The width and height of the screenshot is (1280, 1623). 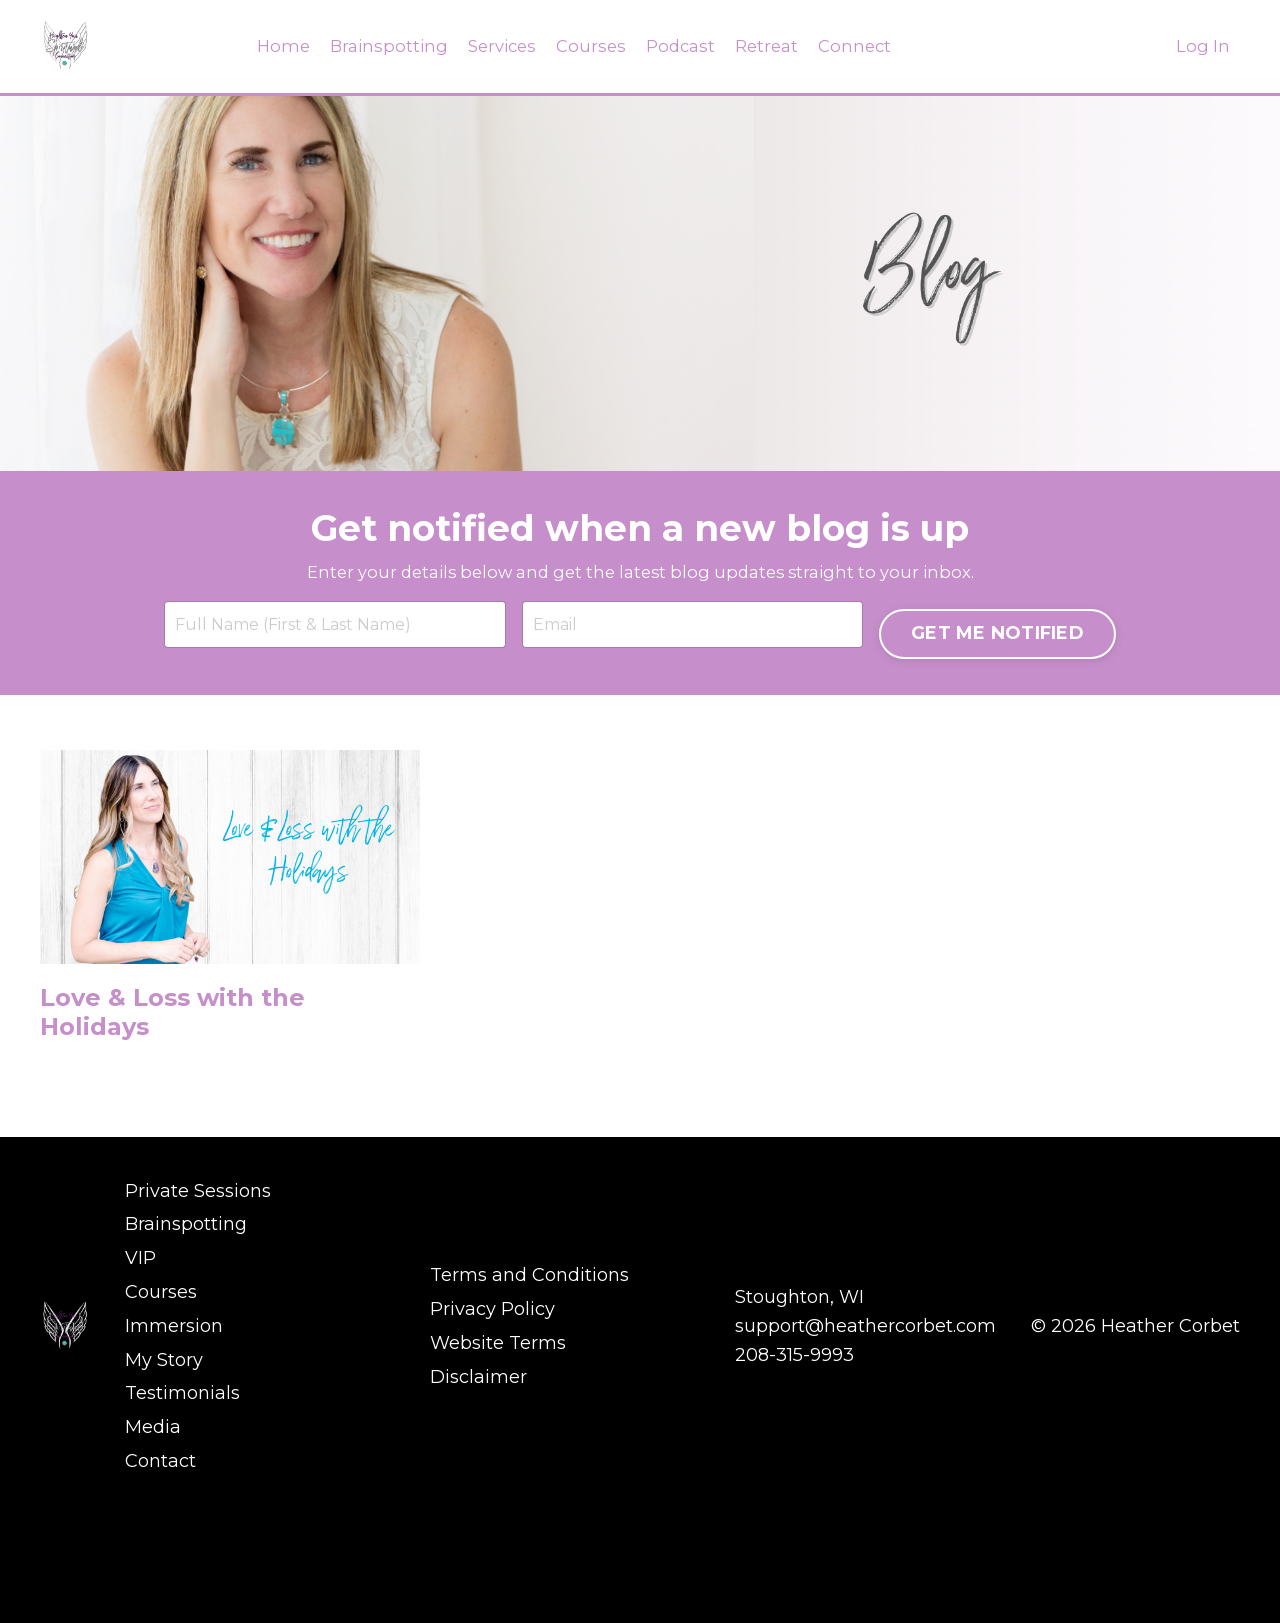 I want to click on Home, so click(x=270, y=46).